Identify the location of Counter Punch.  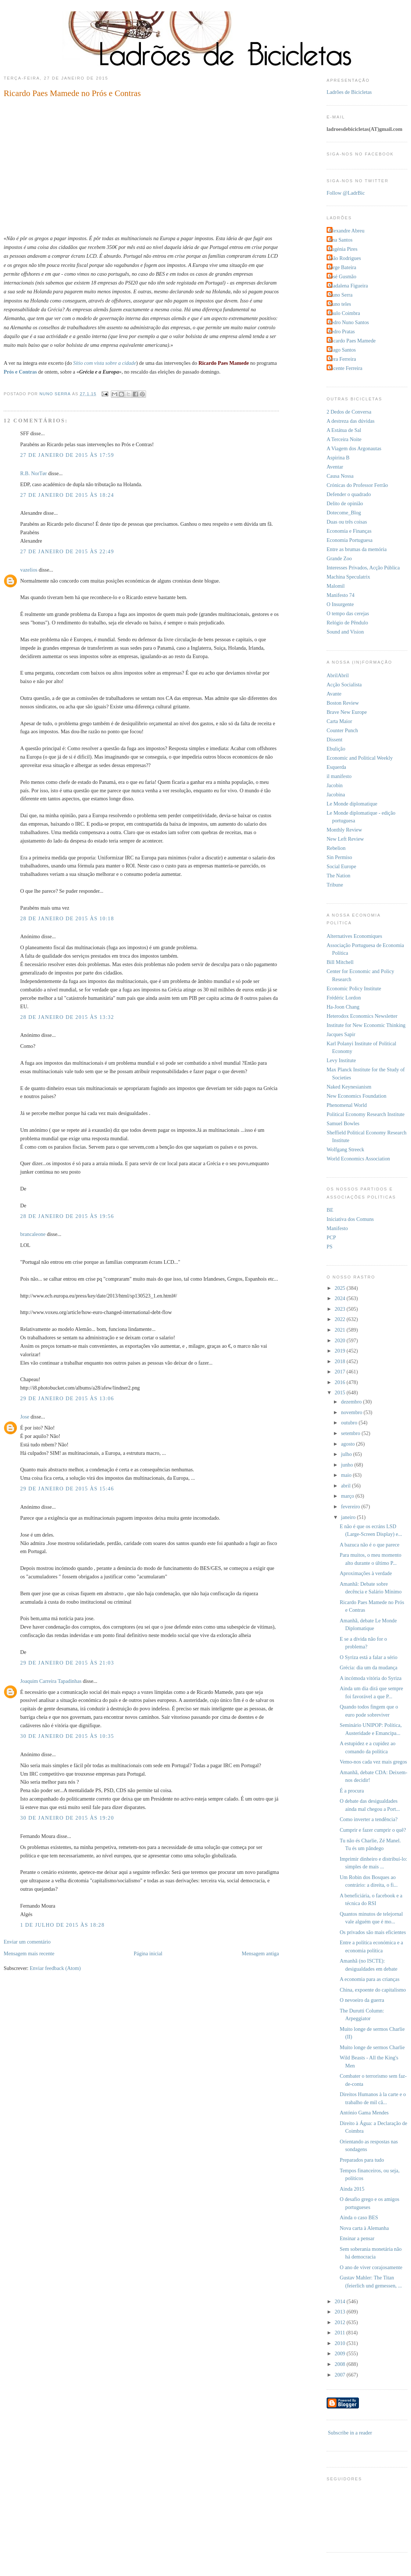
(342, 730).